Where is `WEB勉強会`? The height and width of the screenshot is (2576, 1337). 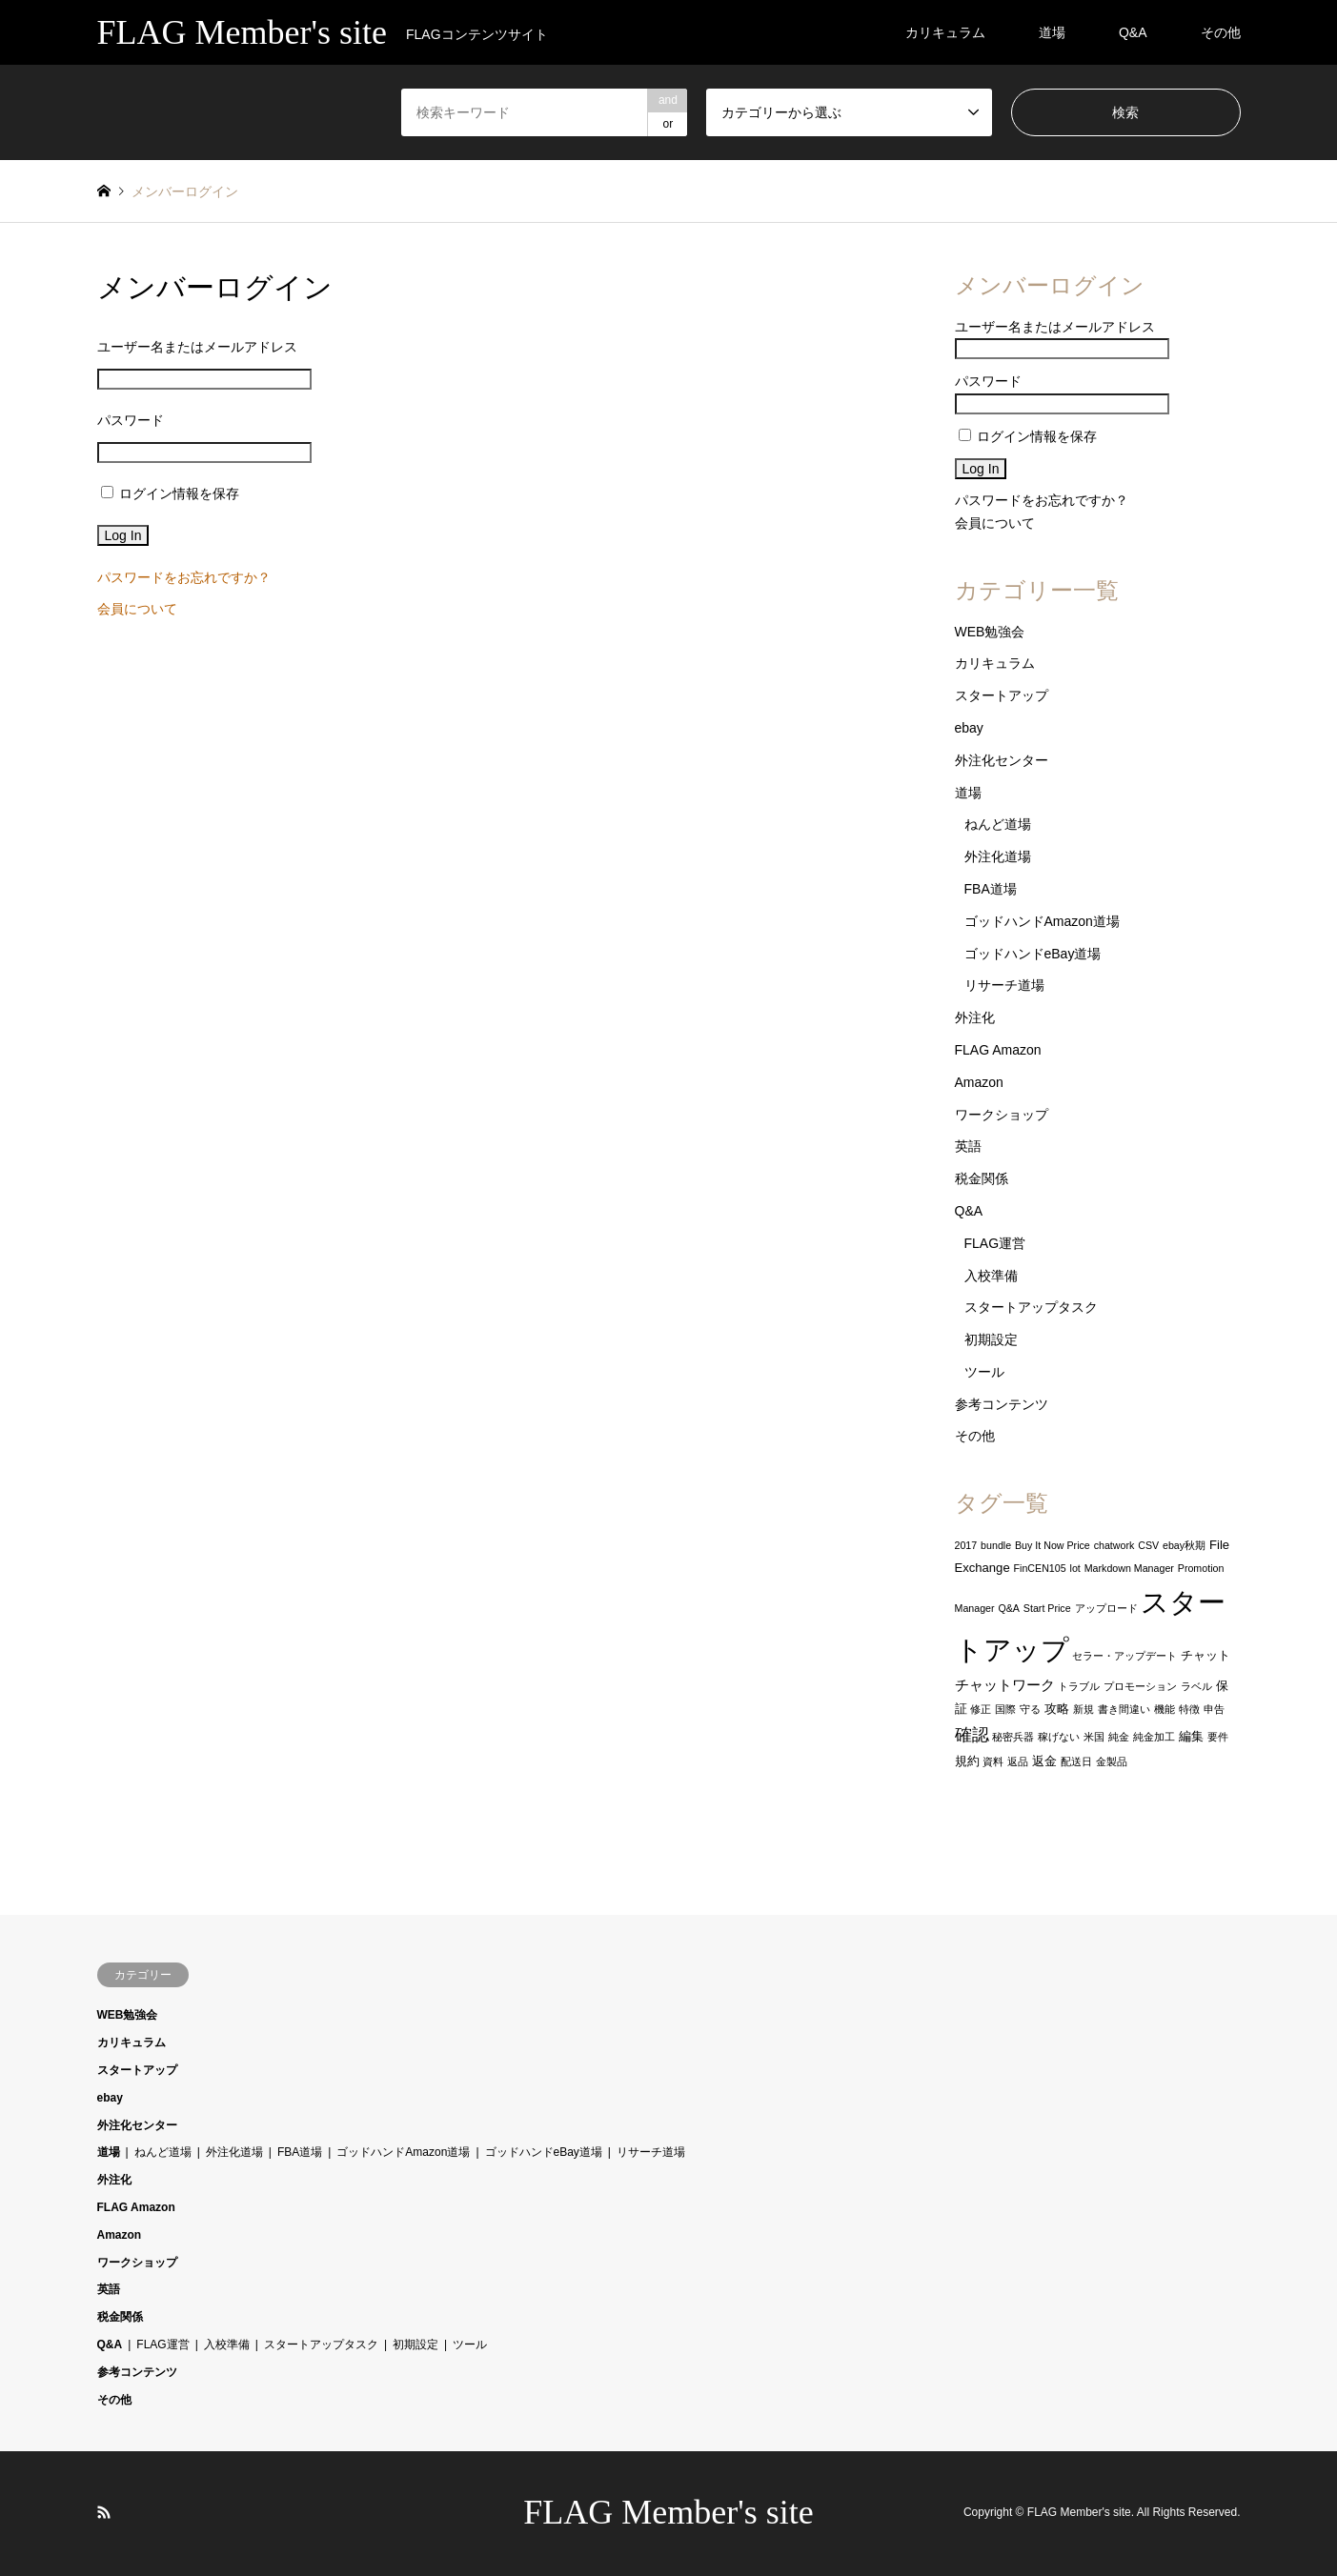
WEB勉強会 is located at coordinates (990, 631).